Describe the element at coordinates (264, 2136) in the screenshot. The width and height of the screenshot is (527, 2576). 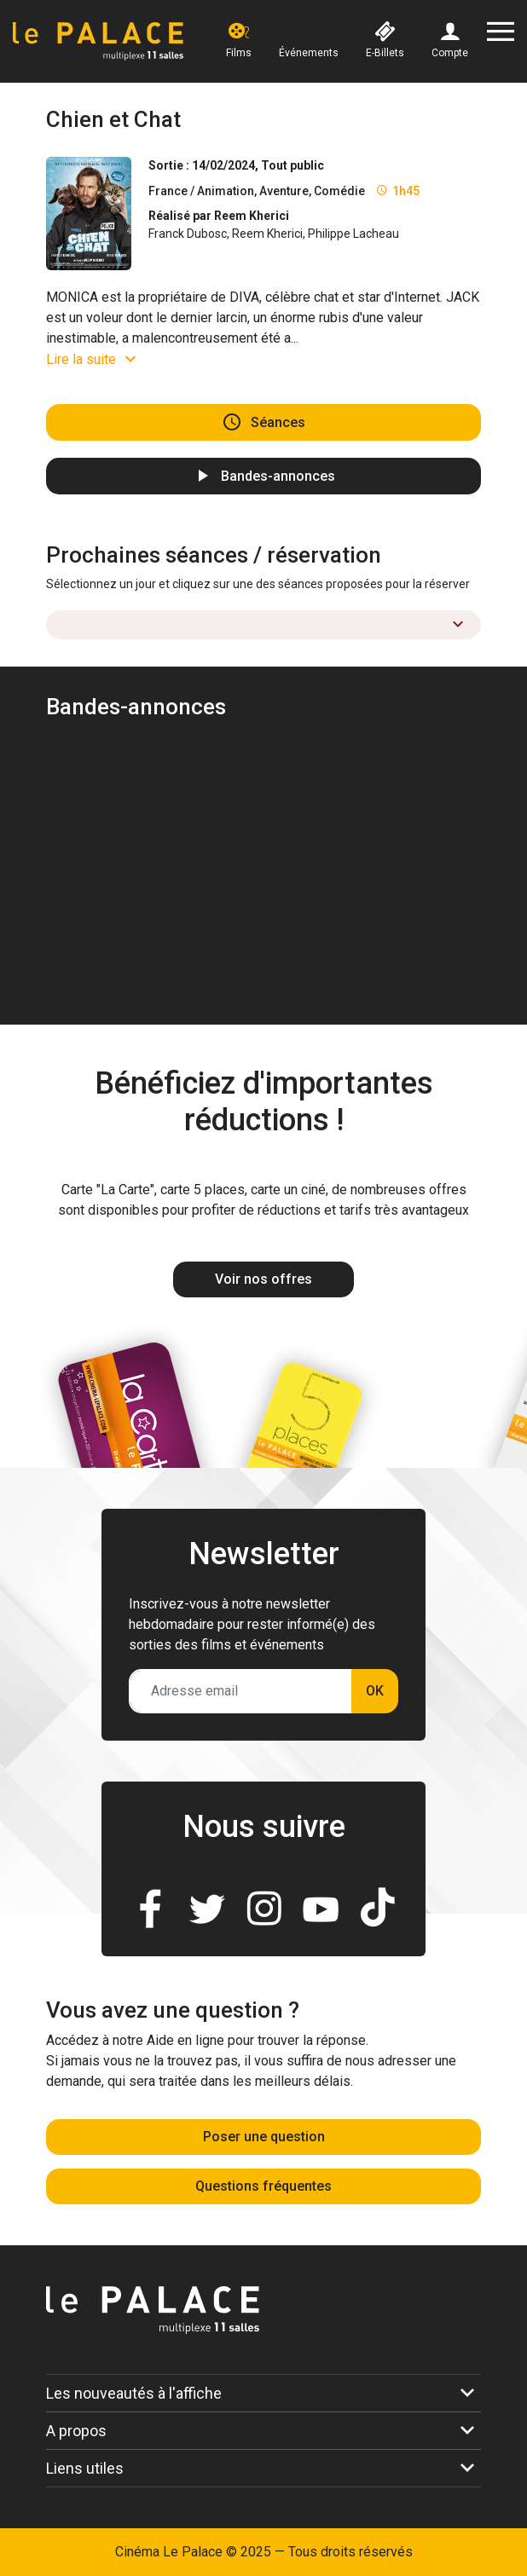
I see `Poser une question` at that location.